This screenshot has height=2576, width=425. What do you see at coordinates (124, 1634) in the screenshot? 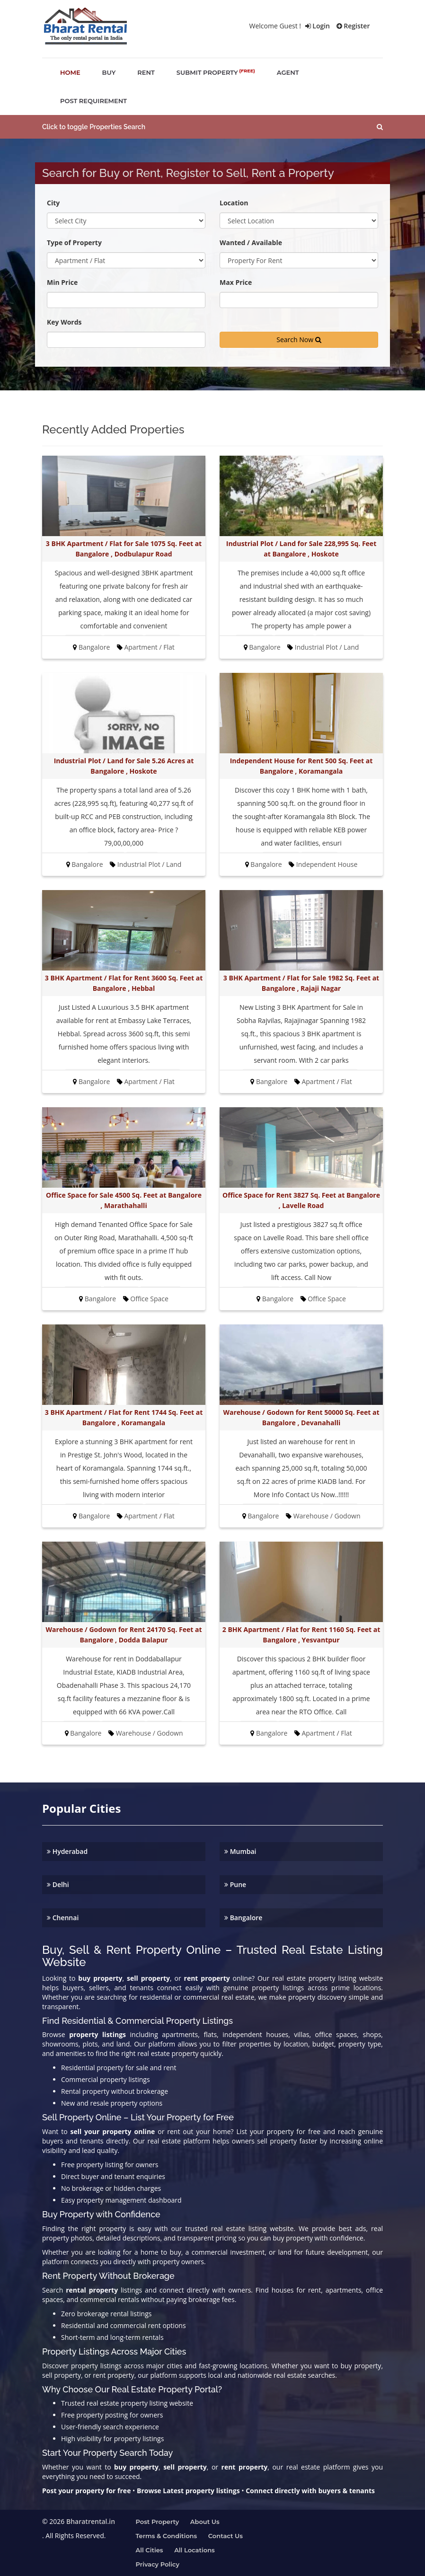
I see `Warehouse / Godown for Rent 24170 Sq. Feet at Bangalore , Dodda Balapur` at bounding box center [124, 1634].